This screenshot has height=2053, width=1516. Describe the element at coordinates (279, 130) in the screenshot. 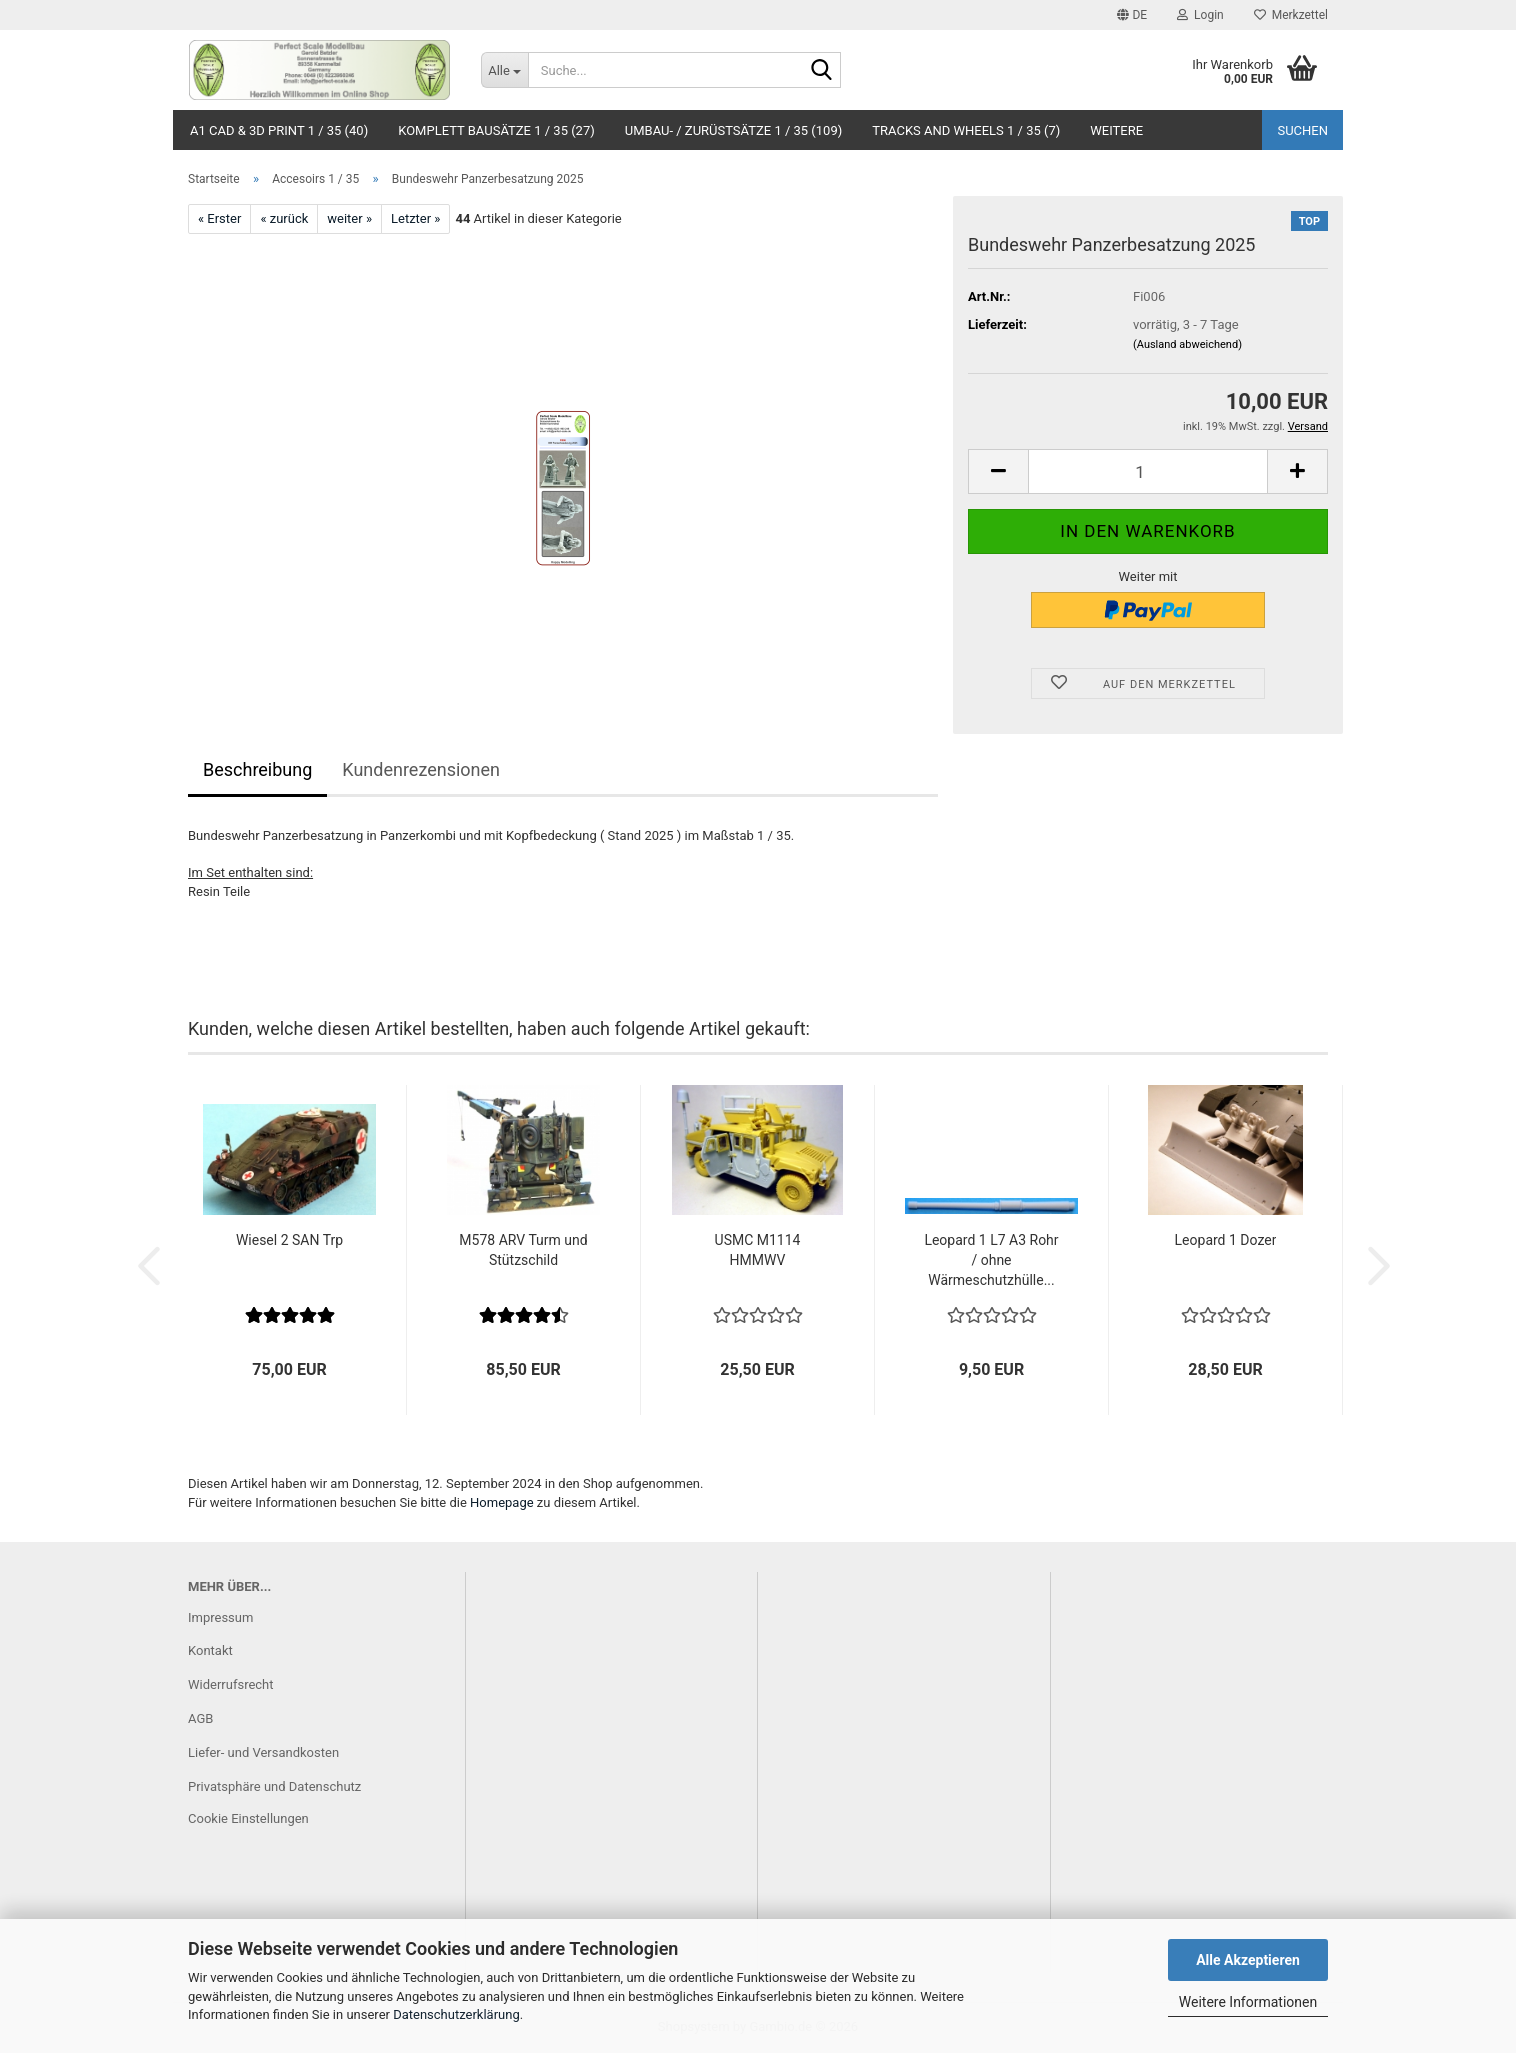

I see `A1 CAD & 3D Print 1 / 35 (40)` at that location.